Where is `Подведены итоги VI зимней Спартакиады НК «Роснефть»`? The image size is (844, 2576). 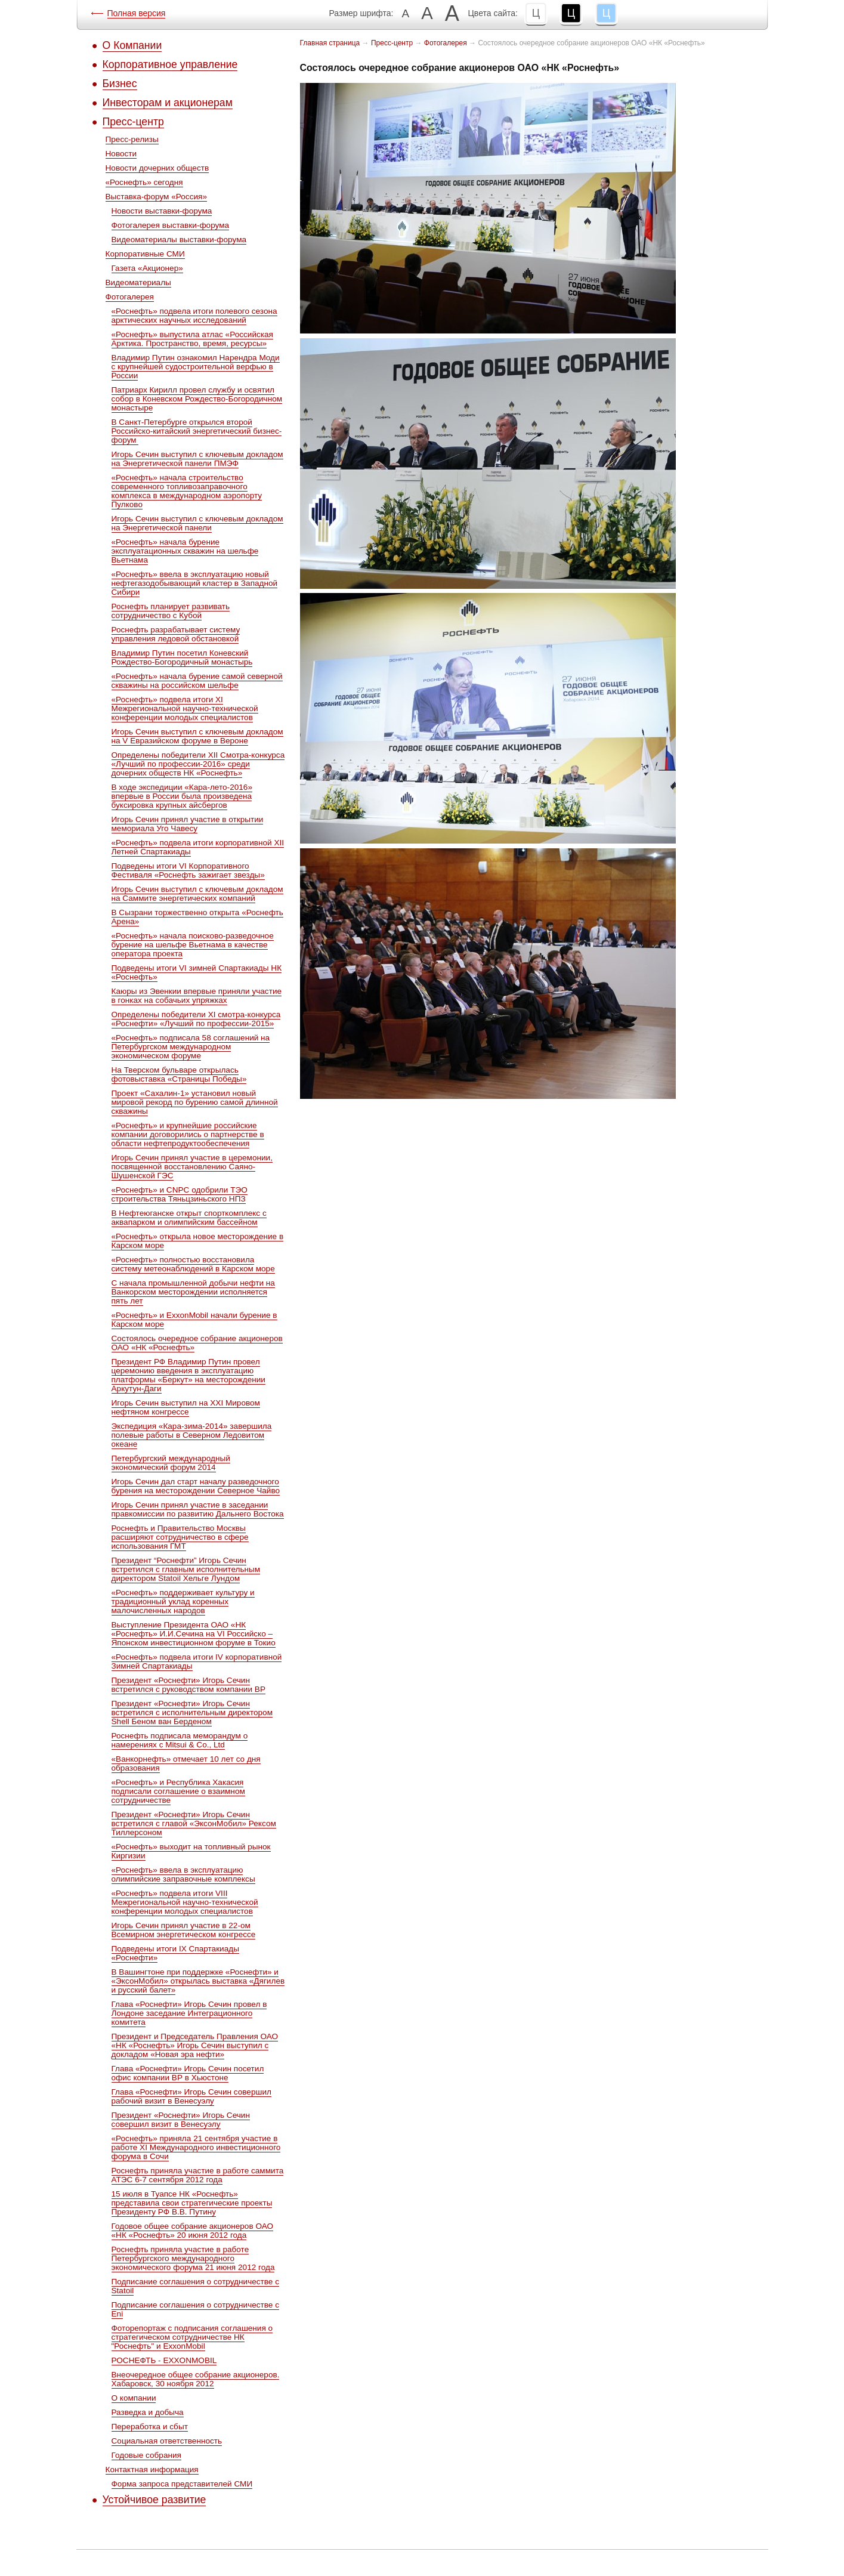
Подведены итоги VI зимней Спартакиады НК «Роснефть» is located at coordinates (197, 972).